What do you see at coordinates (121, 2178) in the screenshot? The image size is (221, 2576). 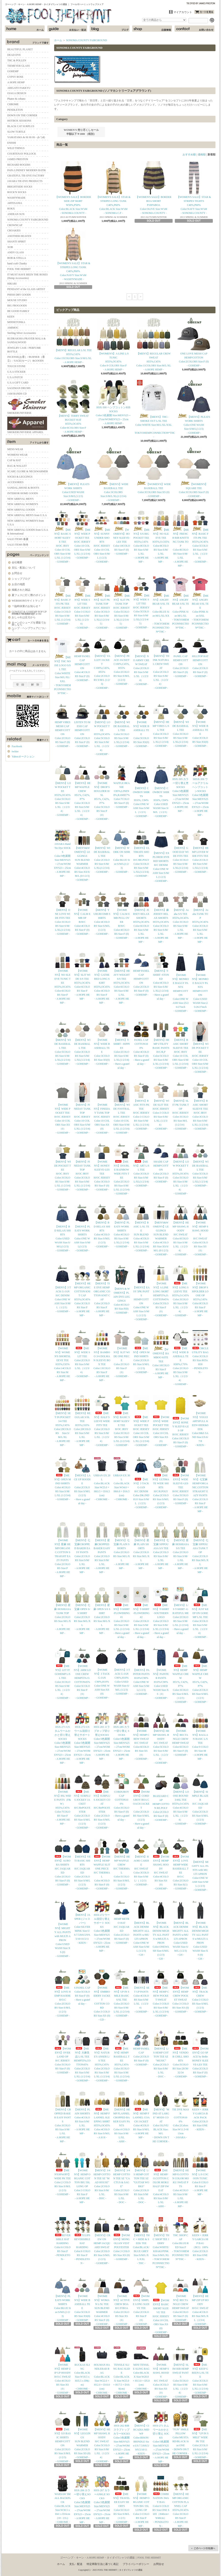 I see `【MEN'S】3/4 HEMP COTTON TEE SZ "CACTUS & SAGE"Color:2COLORS Size:S/M/L/XL- DOC -` at bounding box center [121, 2178].